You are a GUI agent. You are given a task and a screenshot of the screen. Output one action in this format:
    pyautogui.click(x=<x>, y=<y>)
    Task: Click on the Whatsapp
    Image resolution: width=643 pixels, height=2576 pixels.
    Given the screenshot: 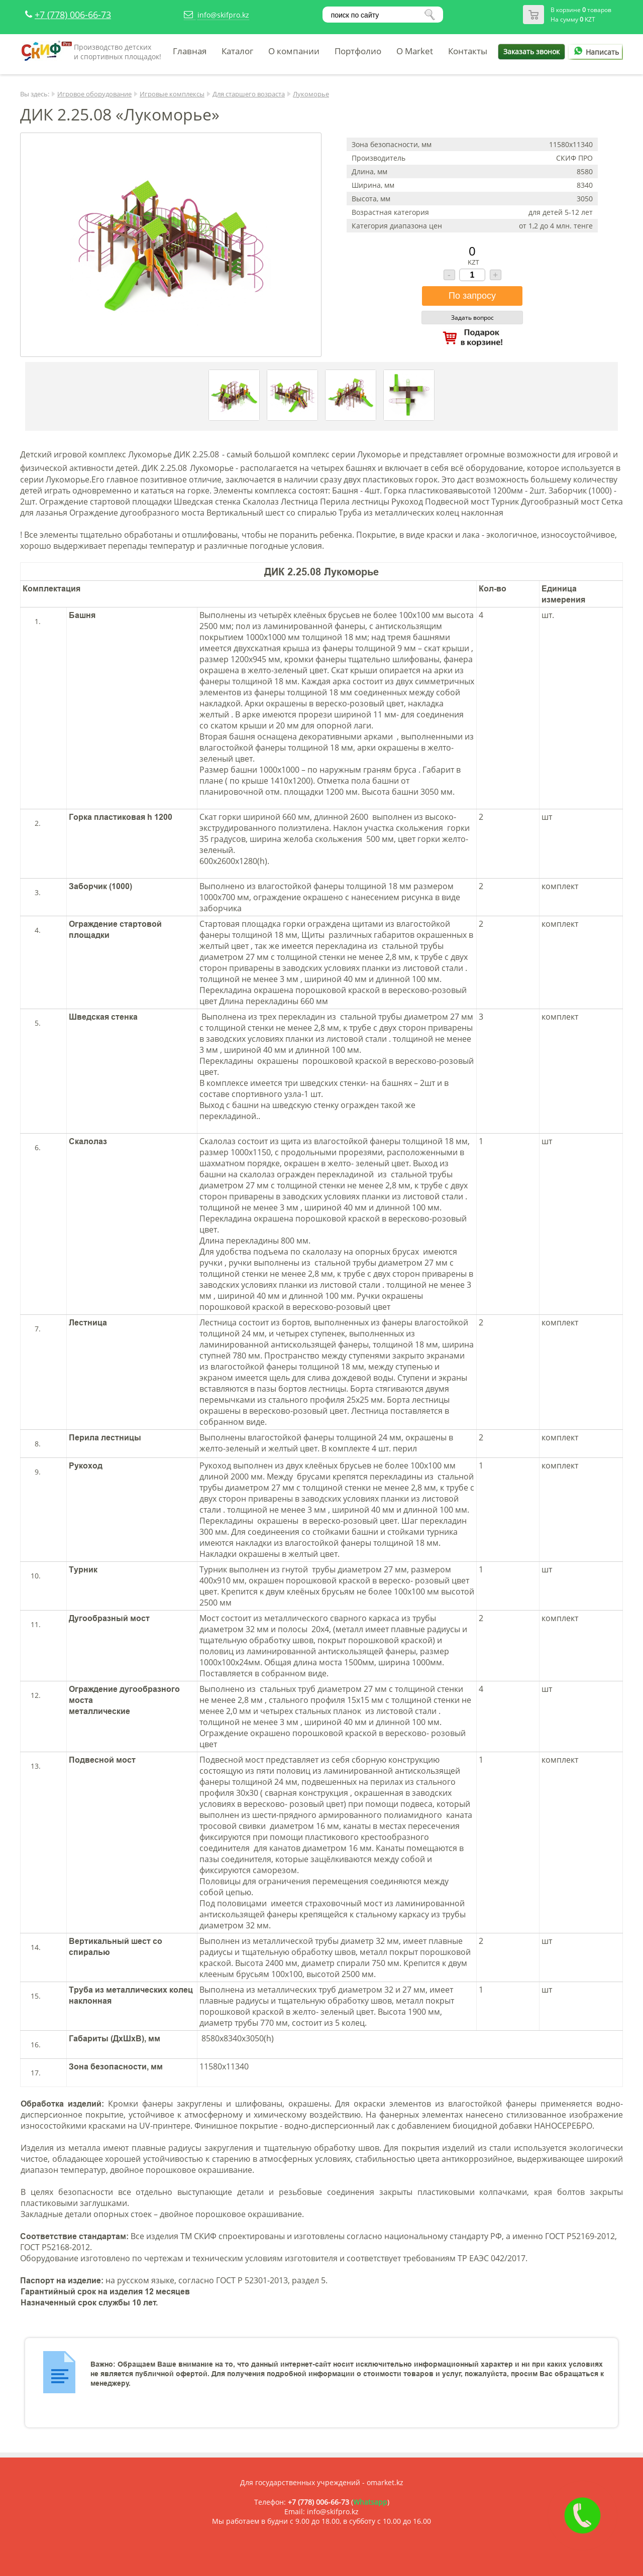 What is the action you would take?
    pyautogui.click(x=370, y=2502)
    